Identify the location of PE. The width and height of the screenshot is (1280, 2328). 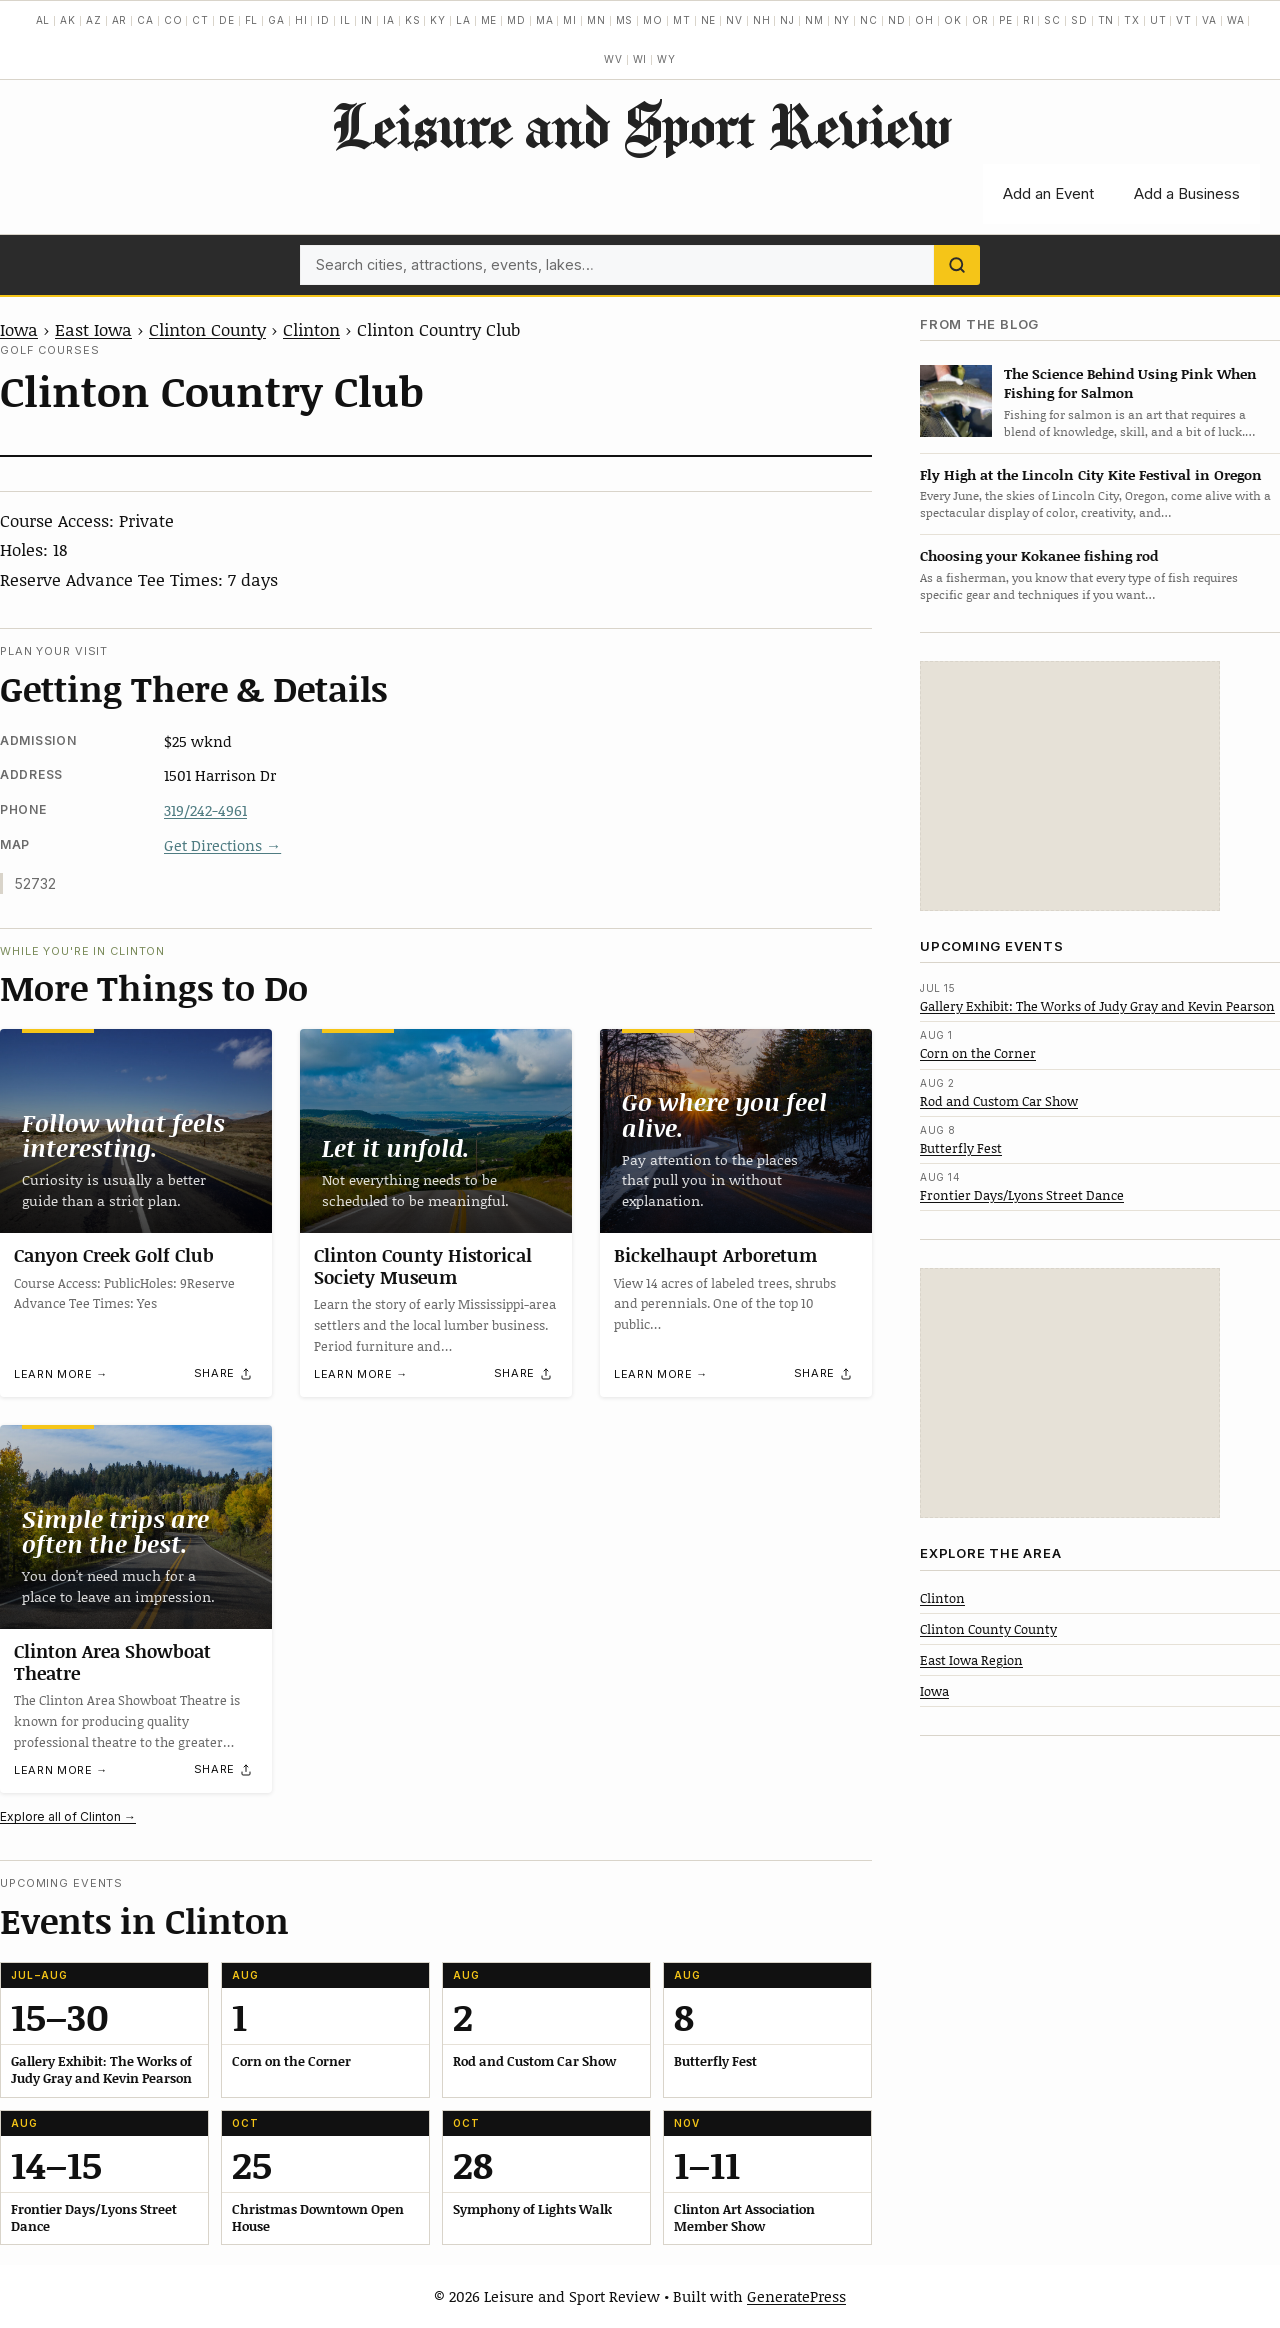
(1006, 20).